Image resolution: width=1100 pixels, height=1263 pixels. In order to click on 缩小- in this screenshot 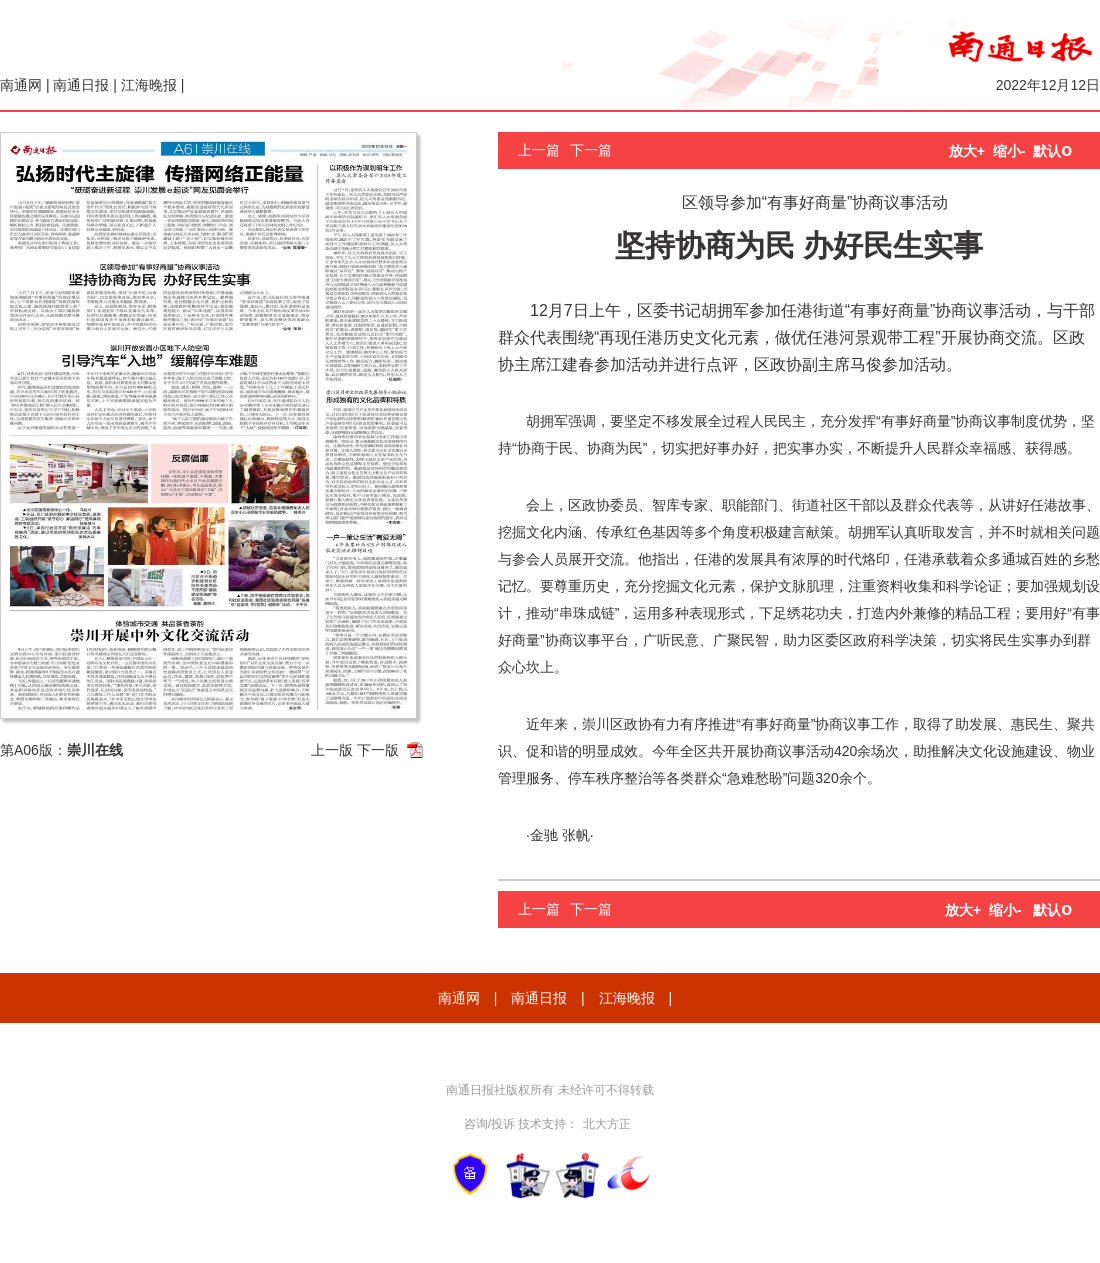, I will do `click(1009, 151)`.